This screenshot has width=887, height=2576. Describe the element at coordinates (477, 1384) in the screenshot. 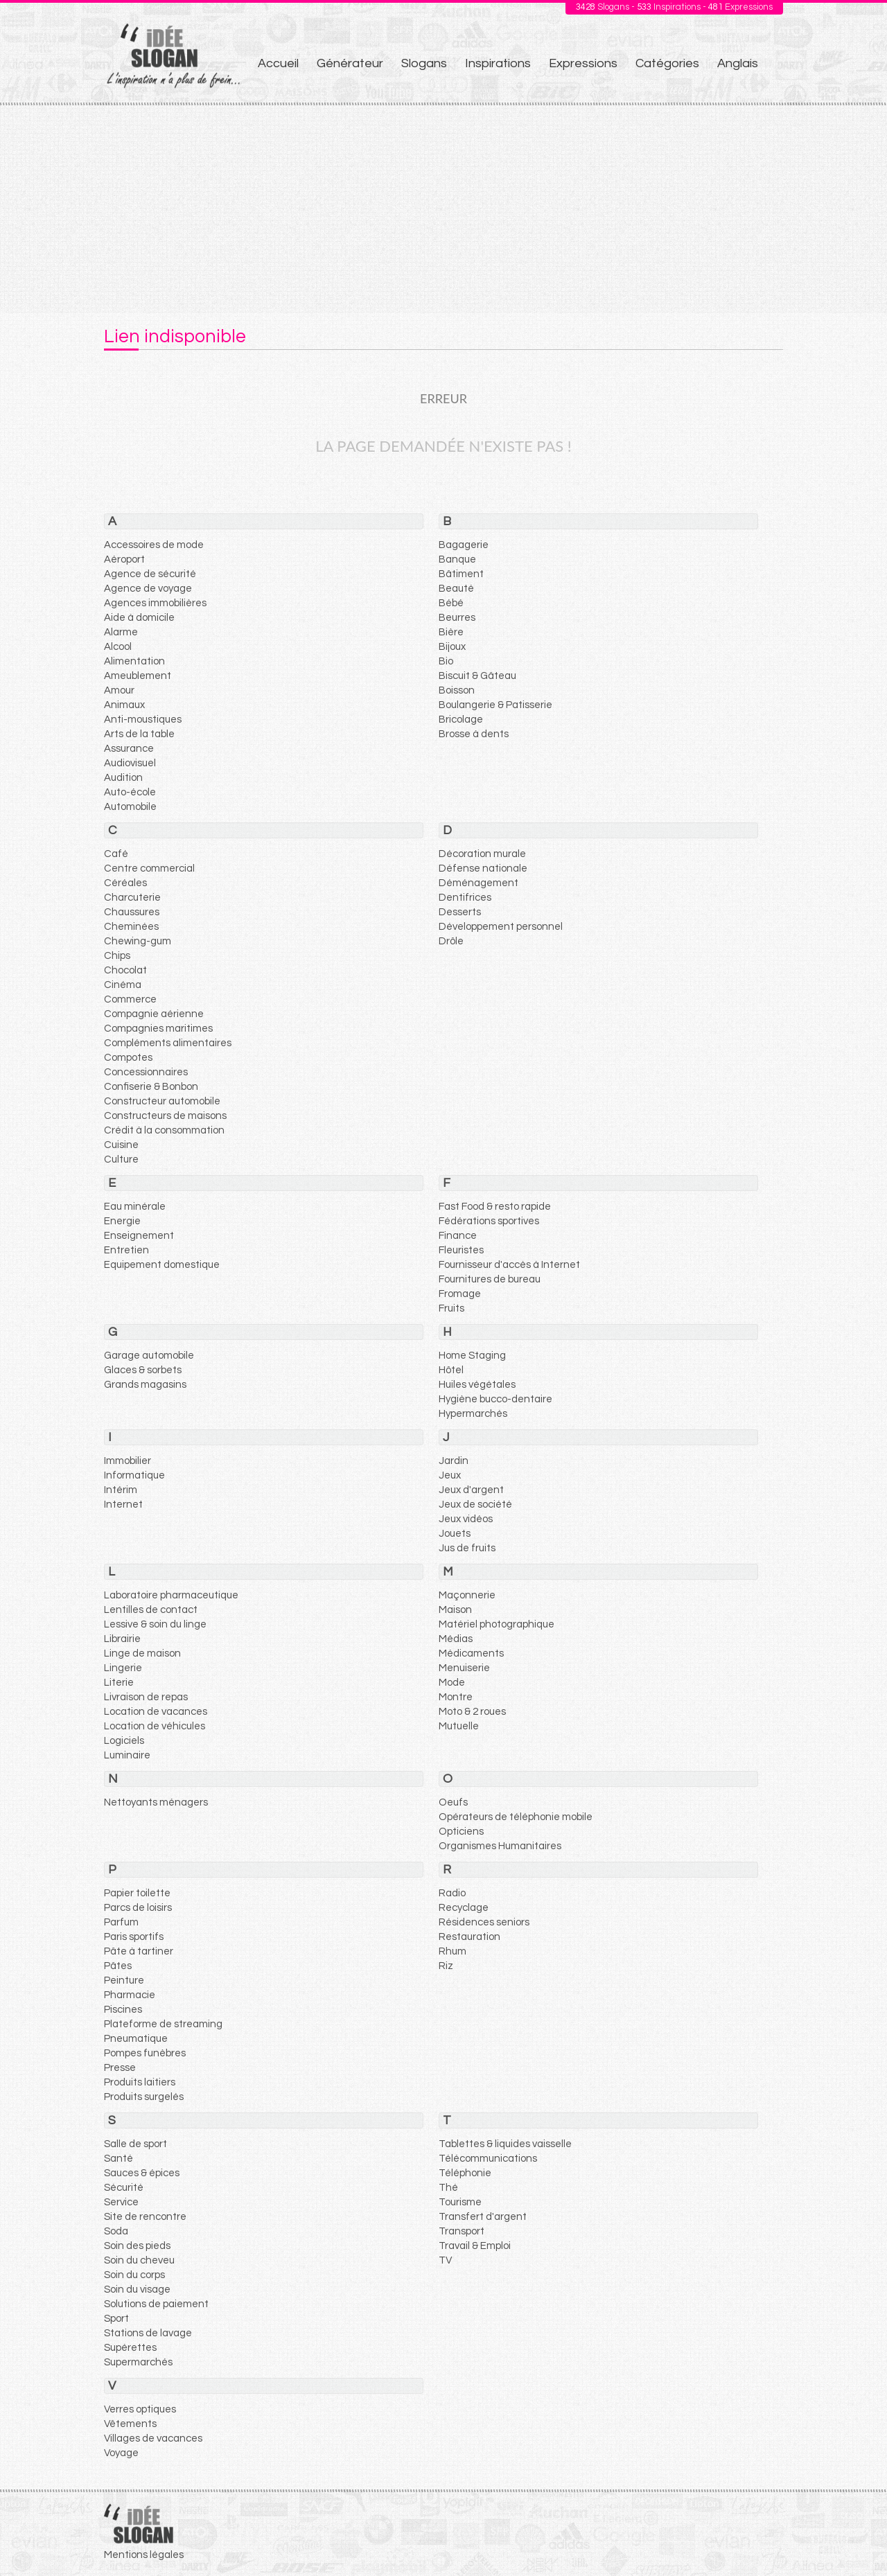

I see `Huiles végétales` at that location.